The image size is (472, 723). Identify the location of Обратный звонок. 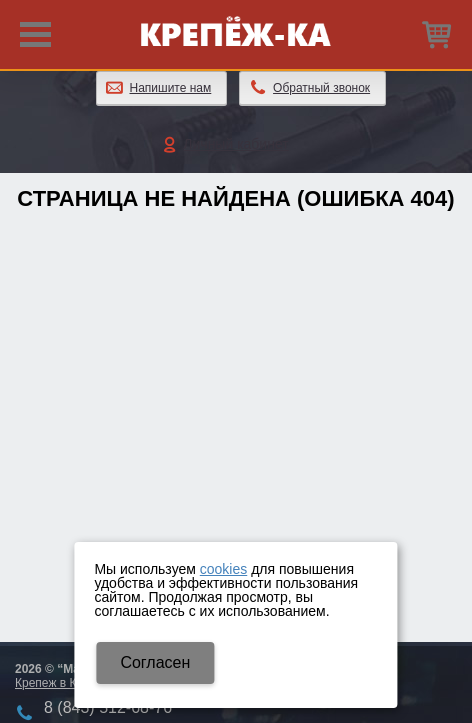
(321, 88).